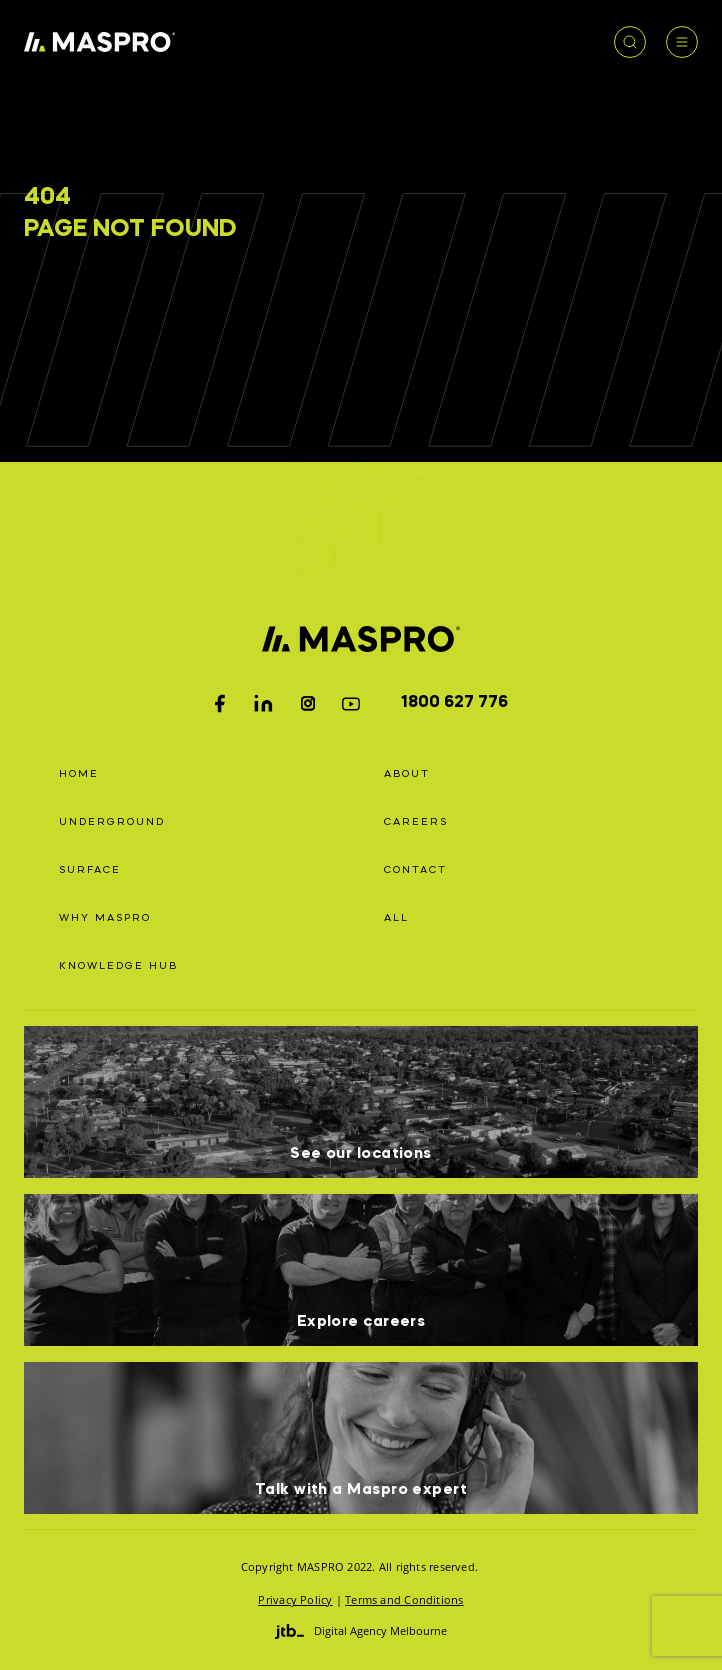 This screenshot has height=1670, width=722. I want to click on Home, so click(79, 774).